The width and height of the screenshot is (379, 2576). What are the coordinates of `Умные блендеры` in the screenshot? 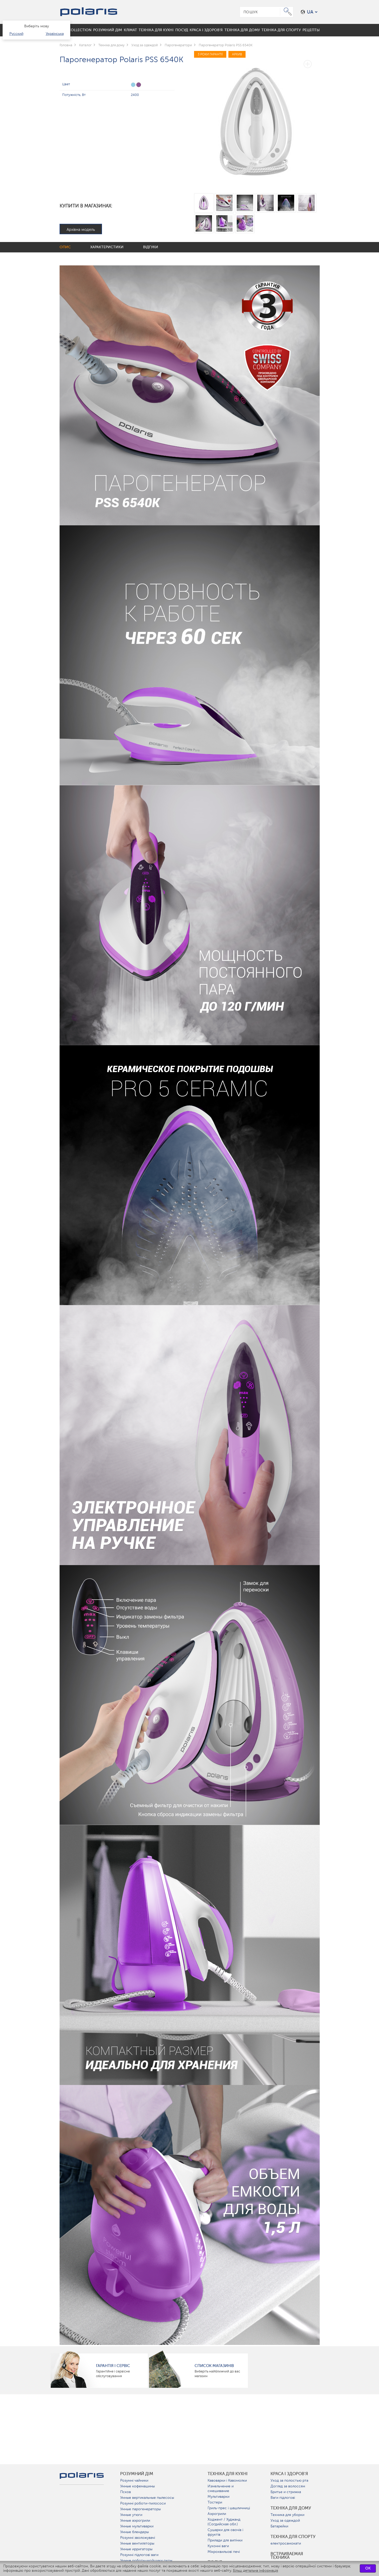 It's located at (134, 2532).